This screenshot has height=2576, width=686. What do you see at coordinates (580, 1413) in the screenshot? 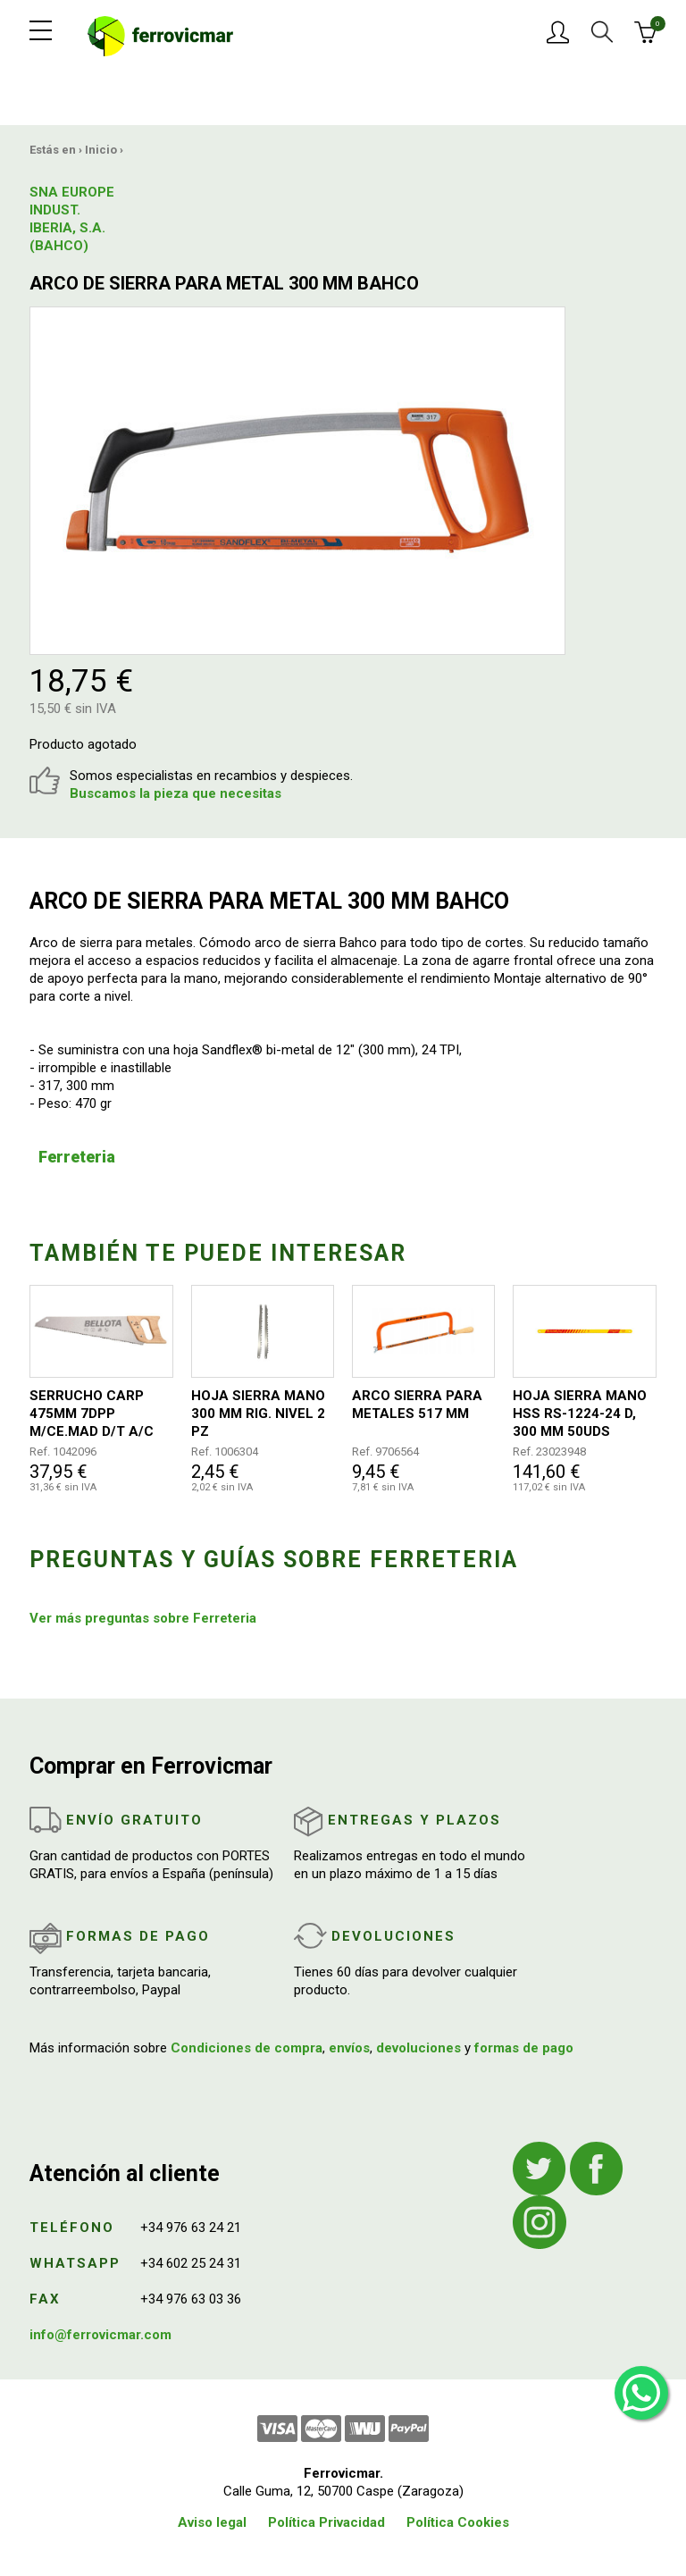
I see `HOJA SIERRA MANO HSS RS-1224-24 D, 300 MM 50UDS` at bounding box center [580, 1413].